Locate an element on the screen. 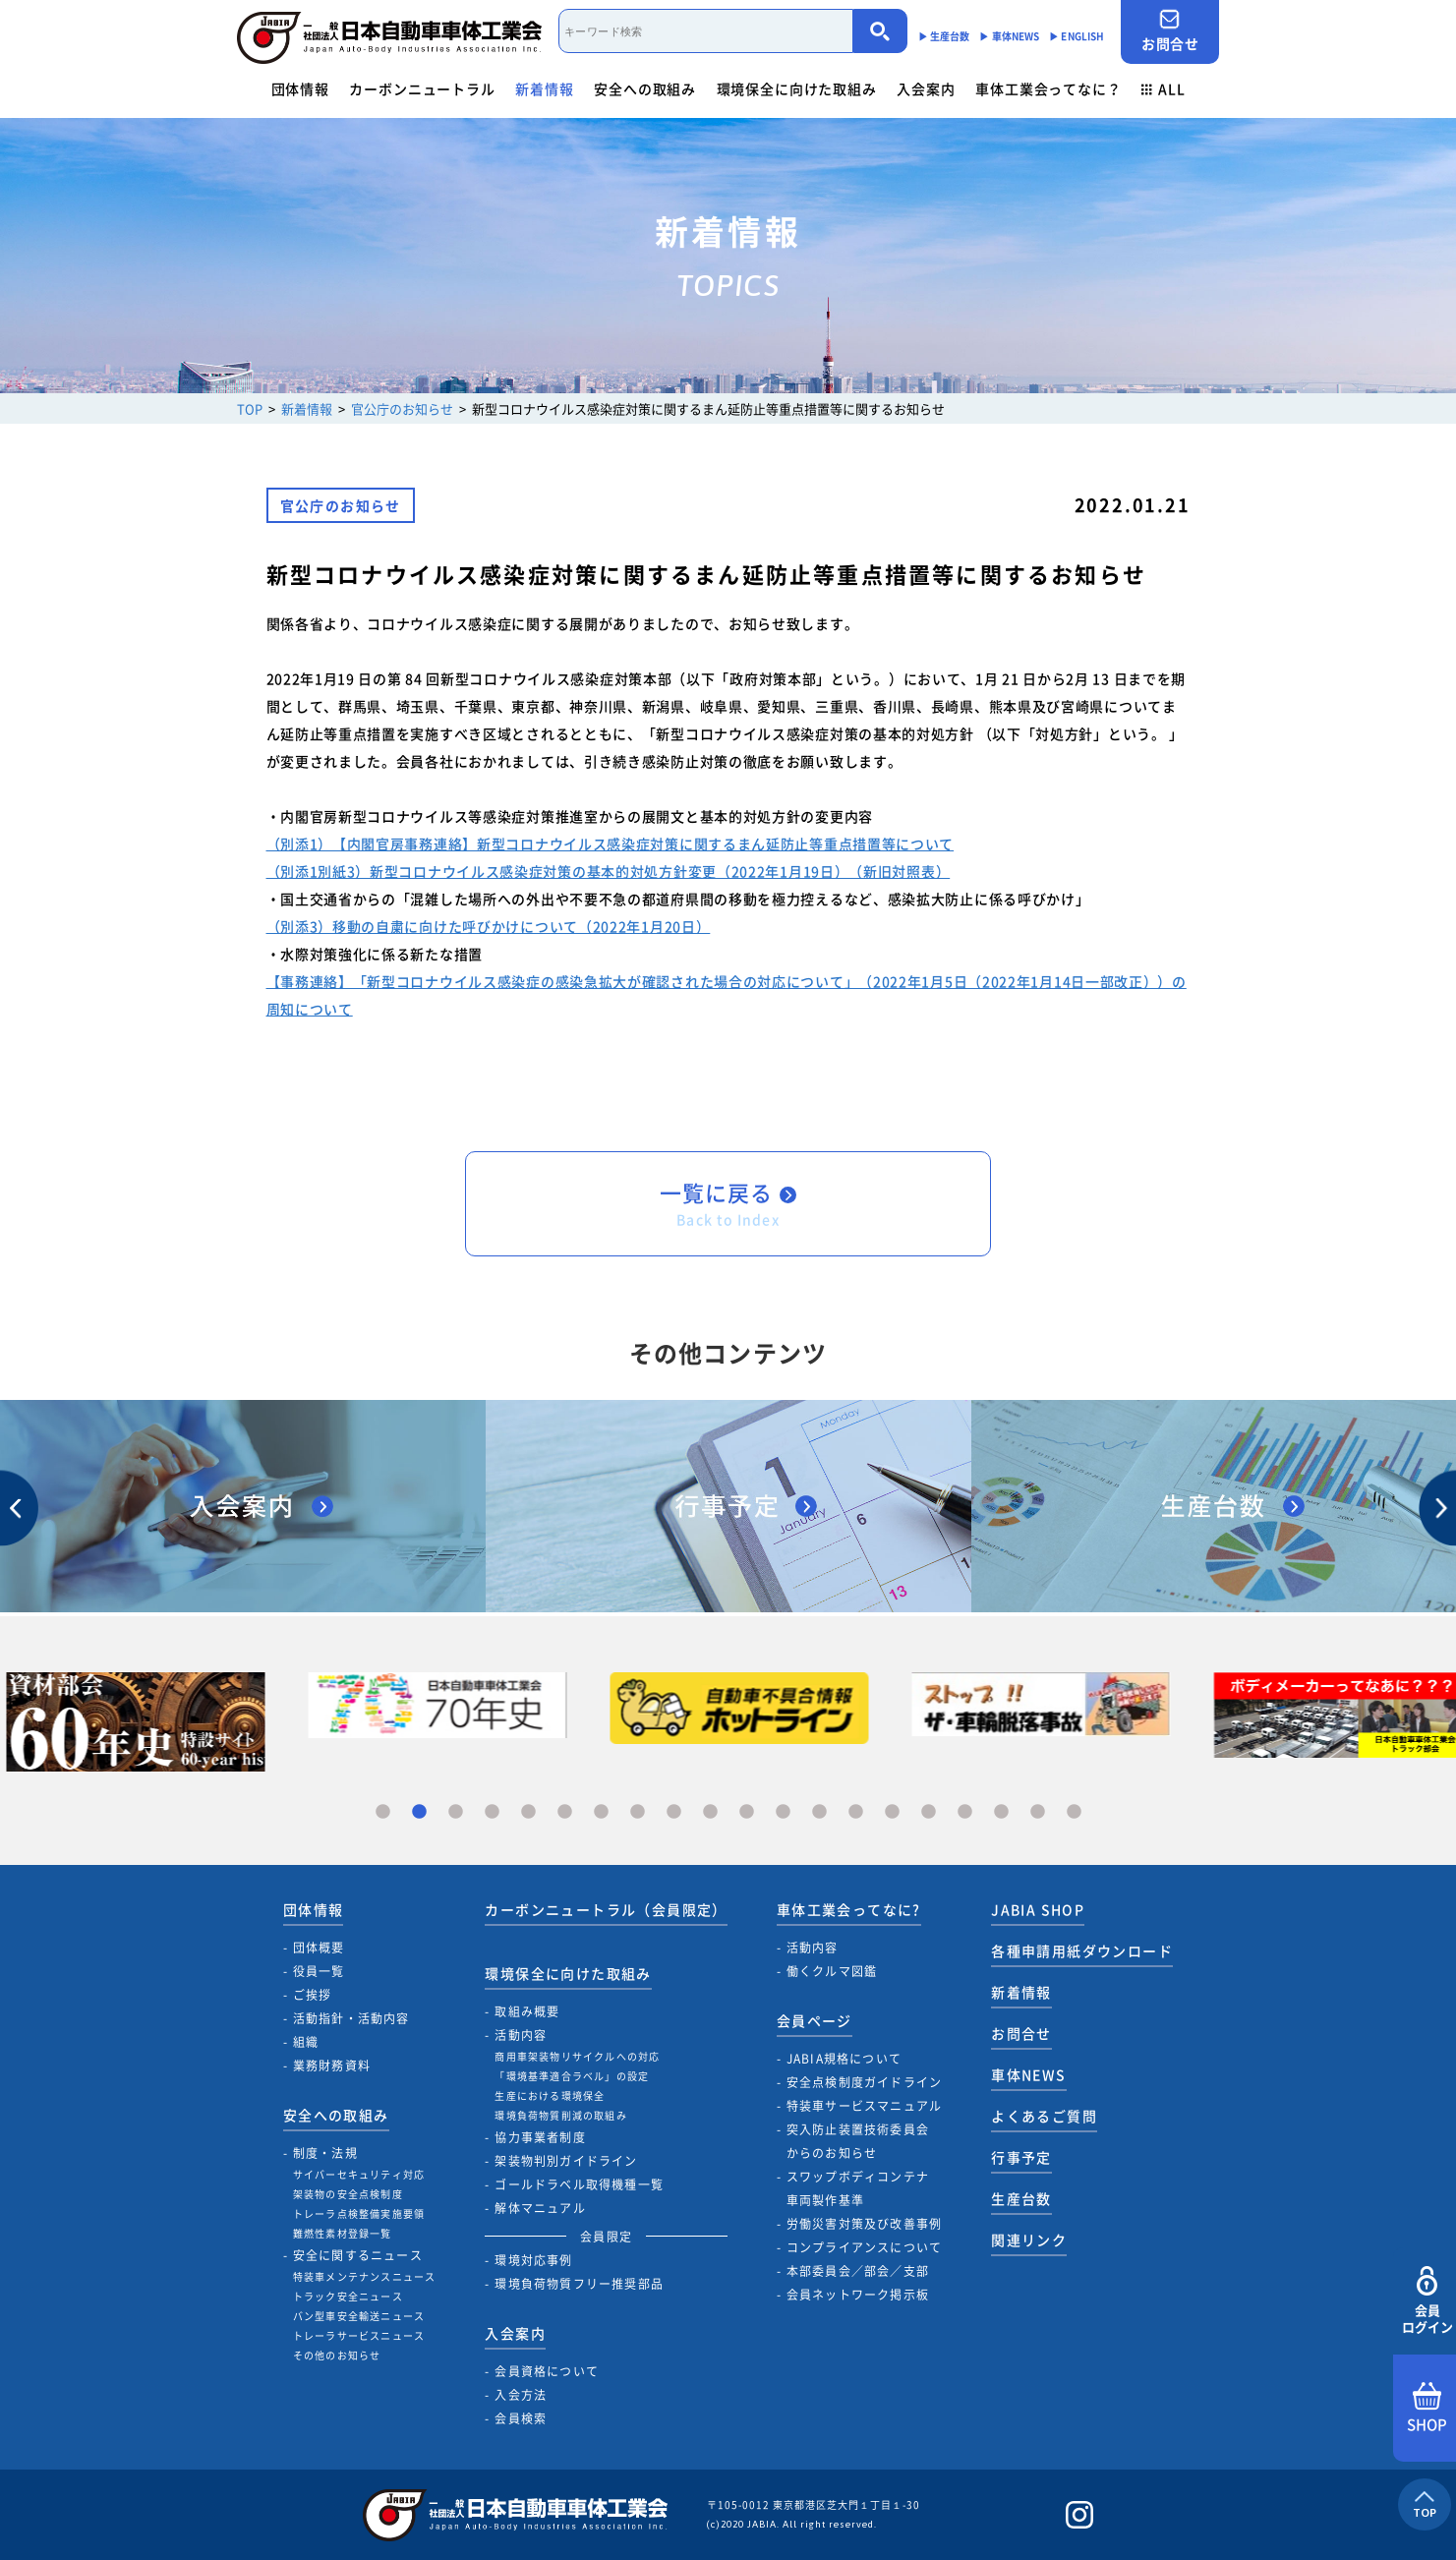 The width and height of the screenshot is (1456, 2560). 13 [tab] is located at coordinates (819, 1812).